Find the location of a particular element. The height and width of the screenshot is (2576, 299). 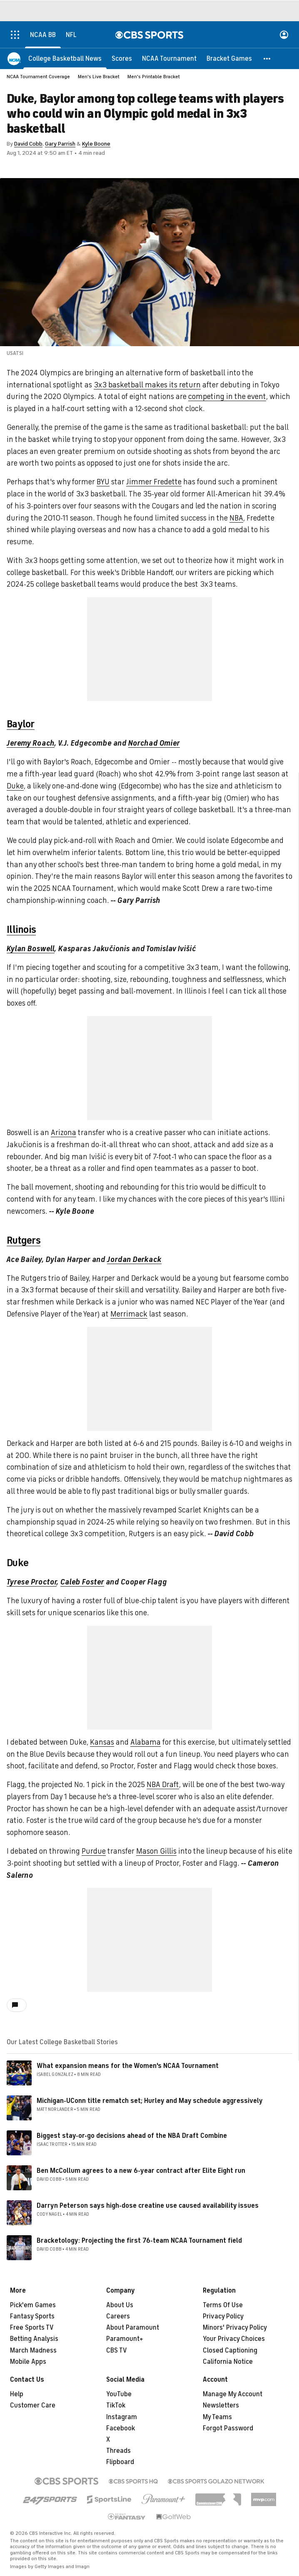

Arizona is located at coordinates (63, 1132).